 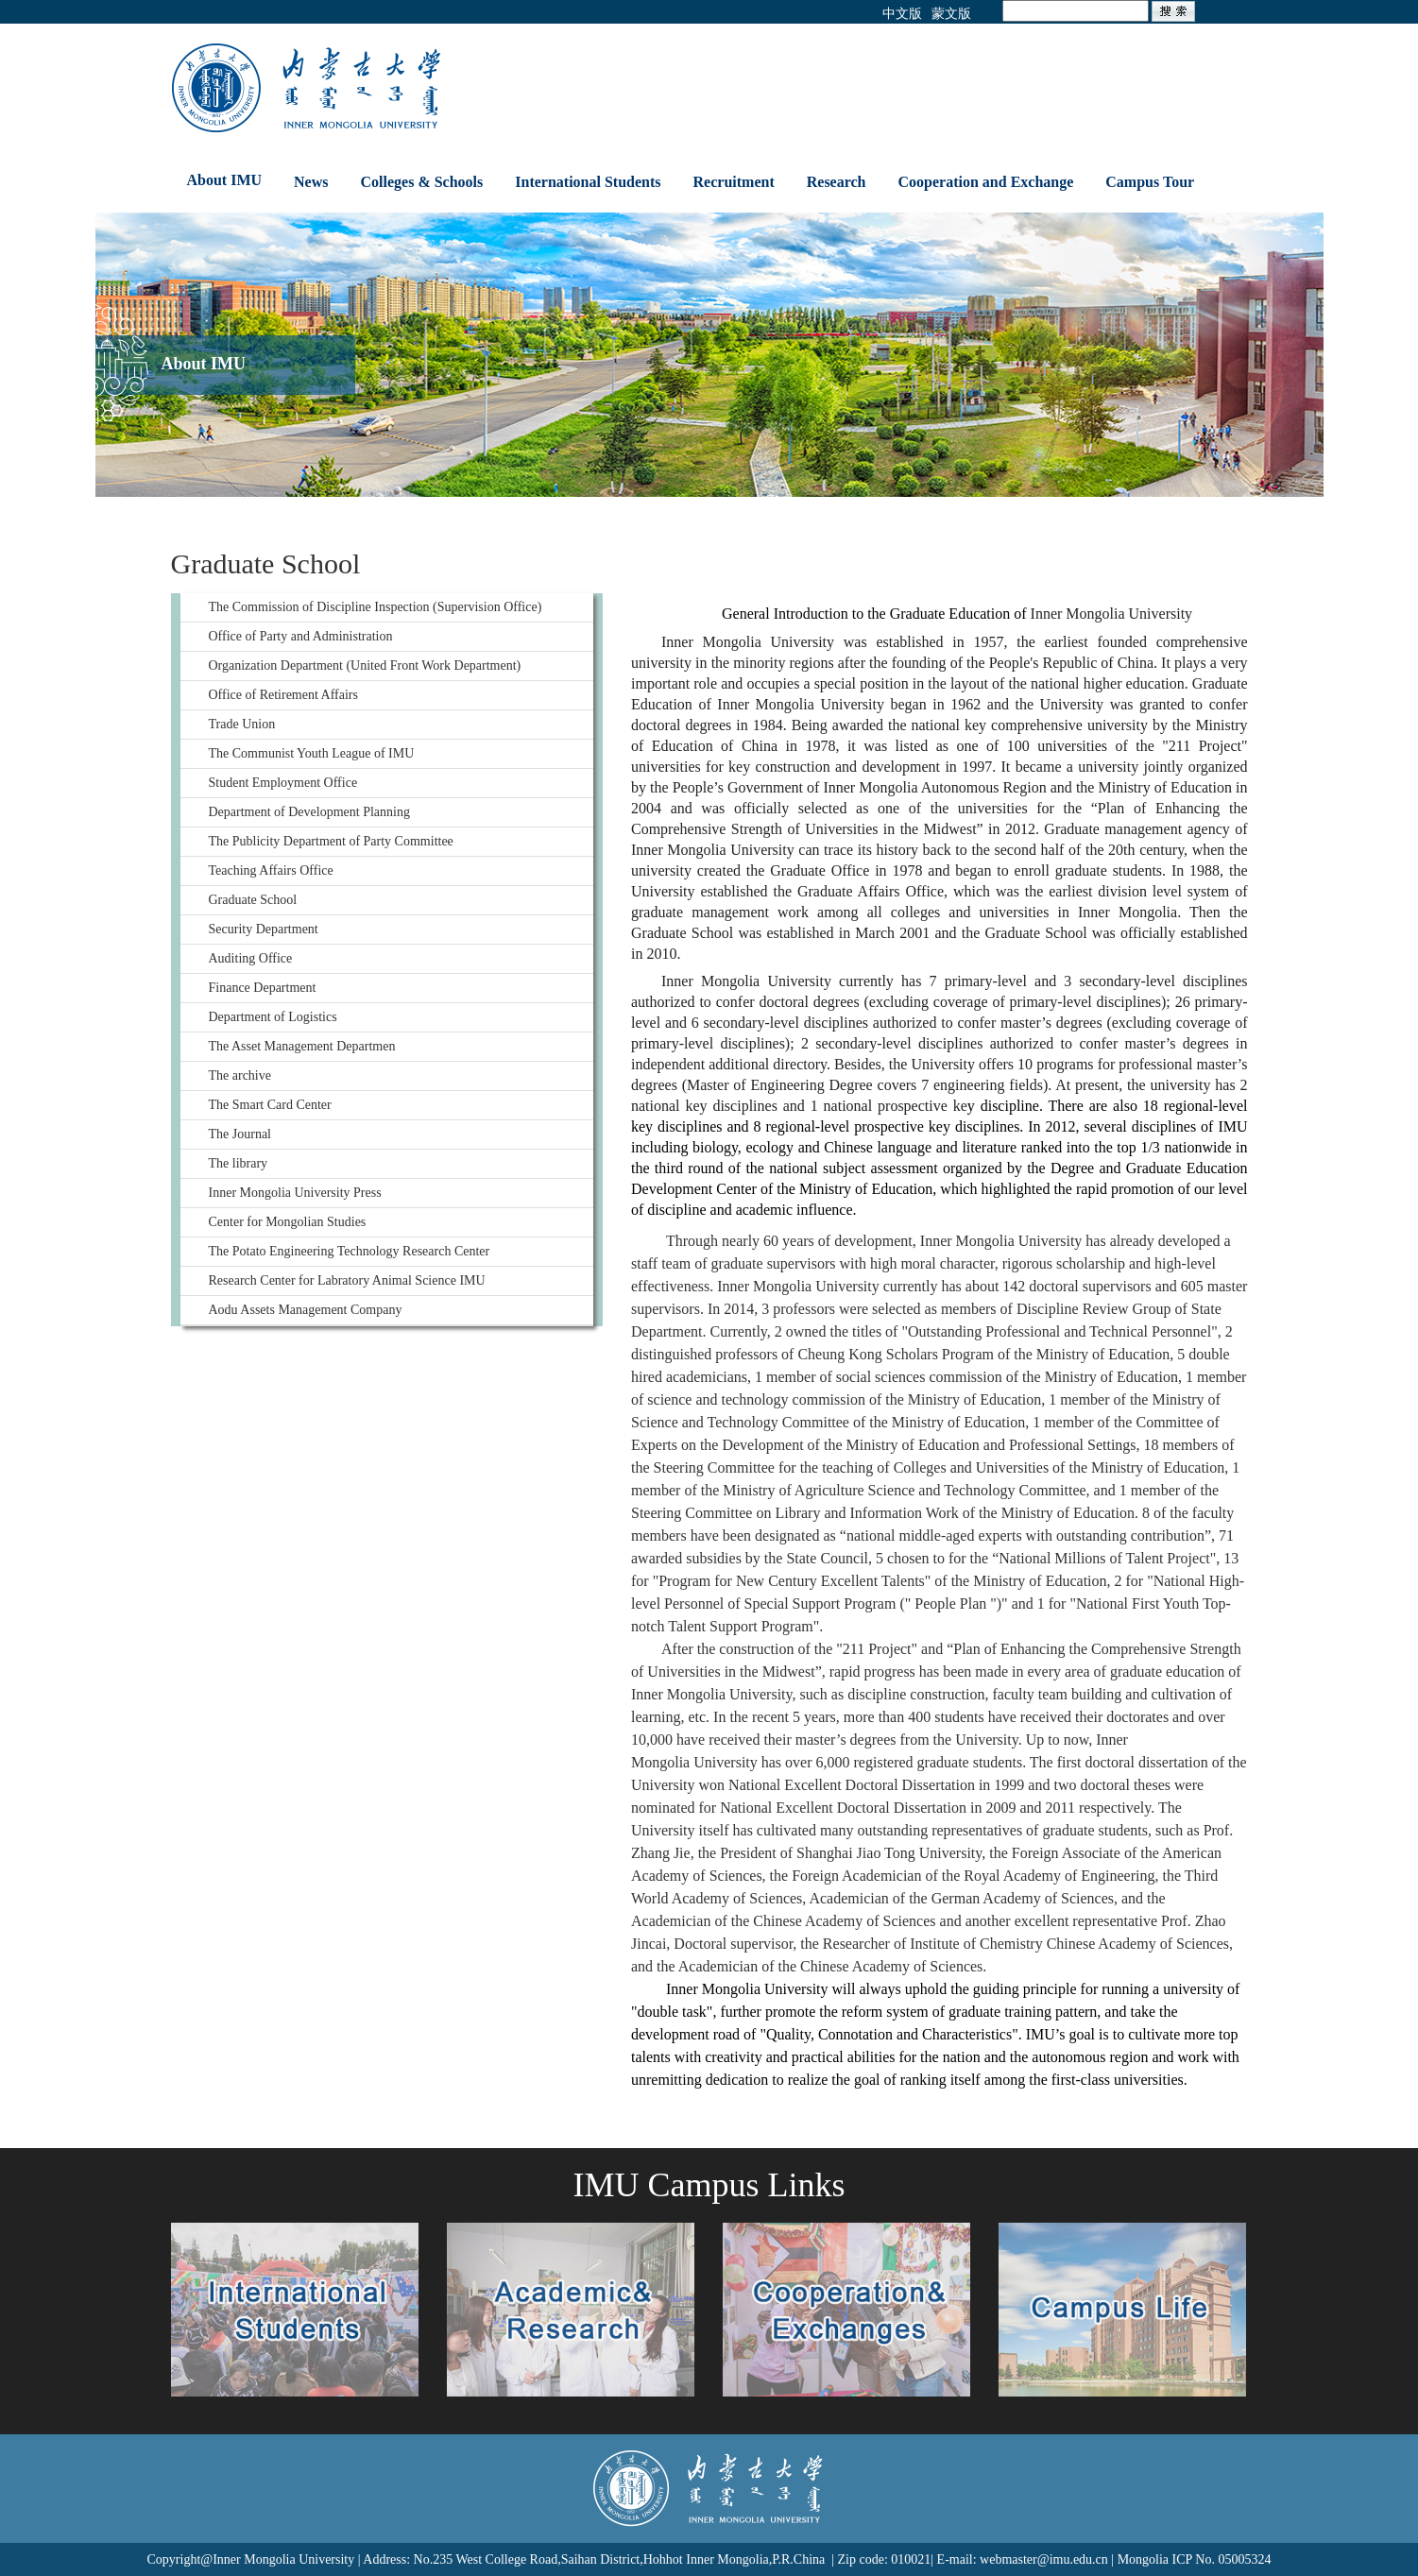 I want to click on Aodu Assets Management Company, so click(x=305, y=1310).